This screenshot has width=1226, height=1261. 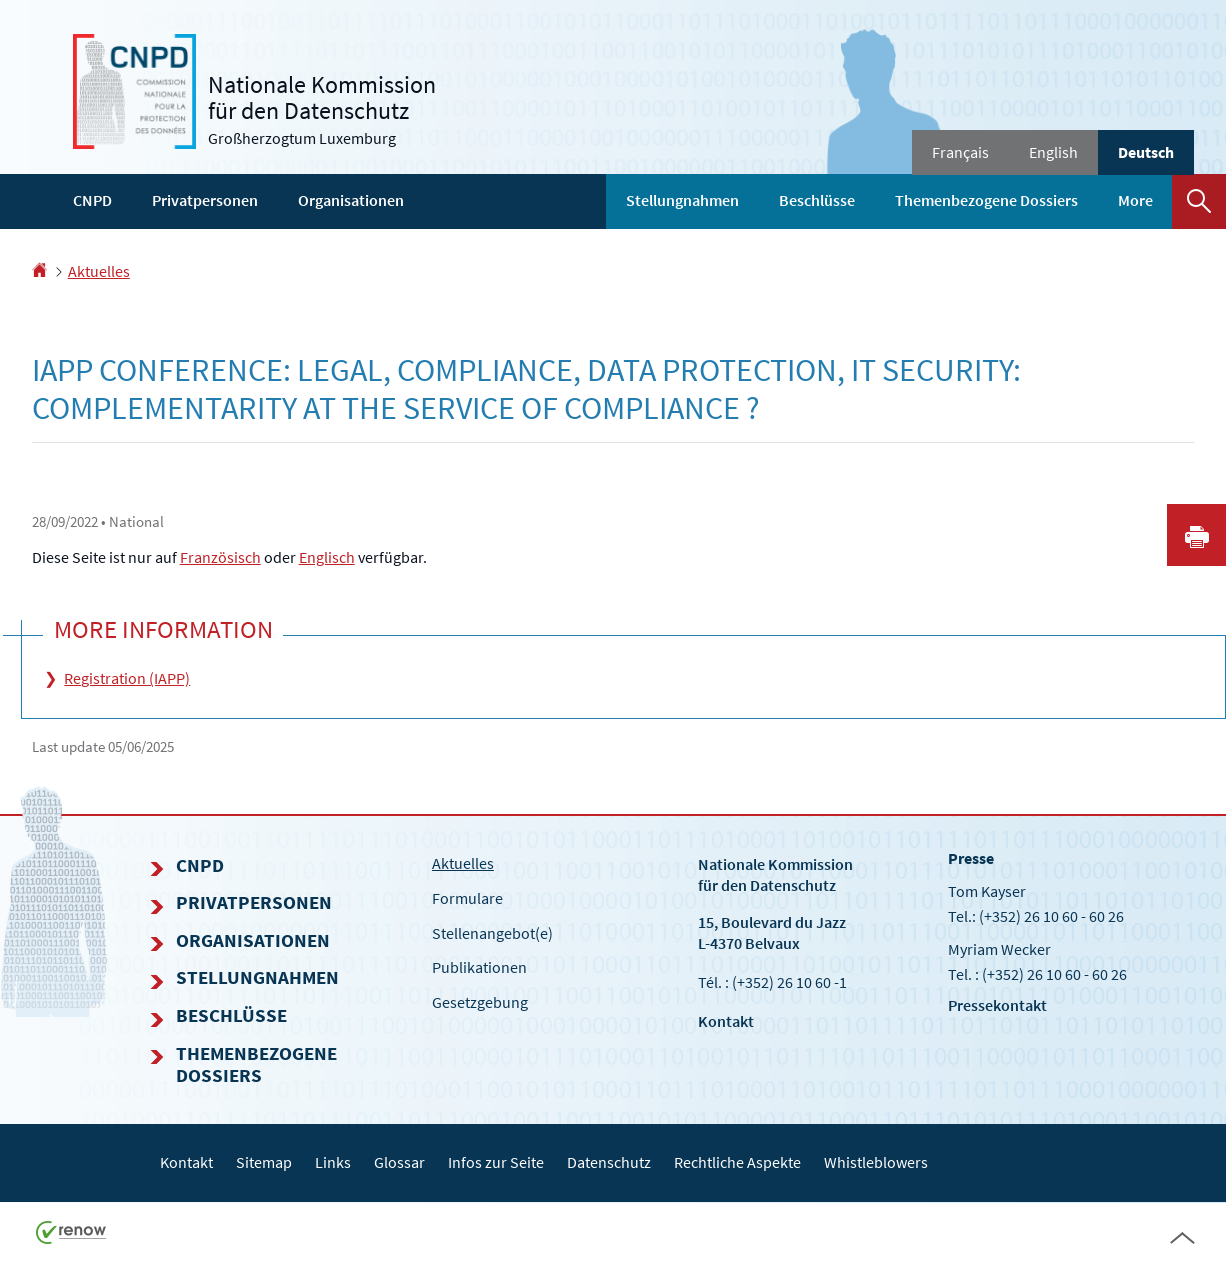 What do you see at coordinates (682, 200) in the screenshot?
I see `Stellungnahmen` at bounding box center [682, 200].